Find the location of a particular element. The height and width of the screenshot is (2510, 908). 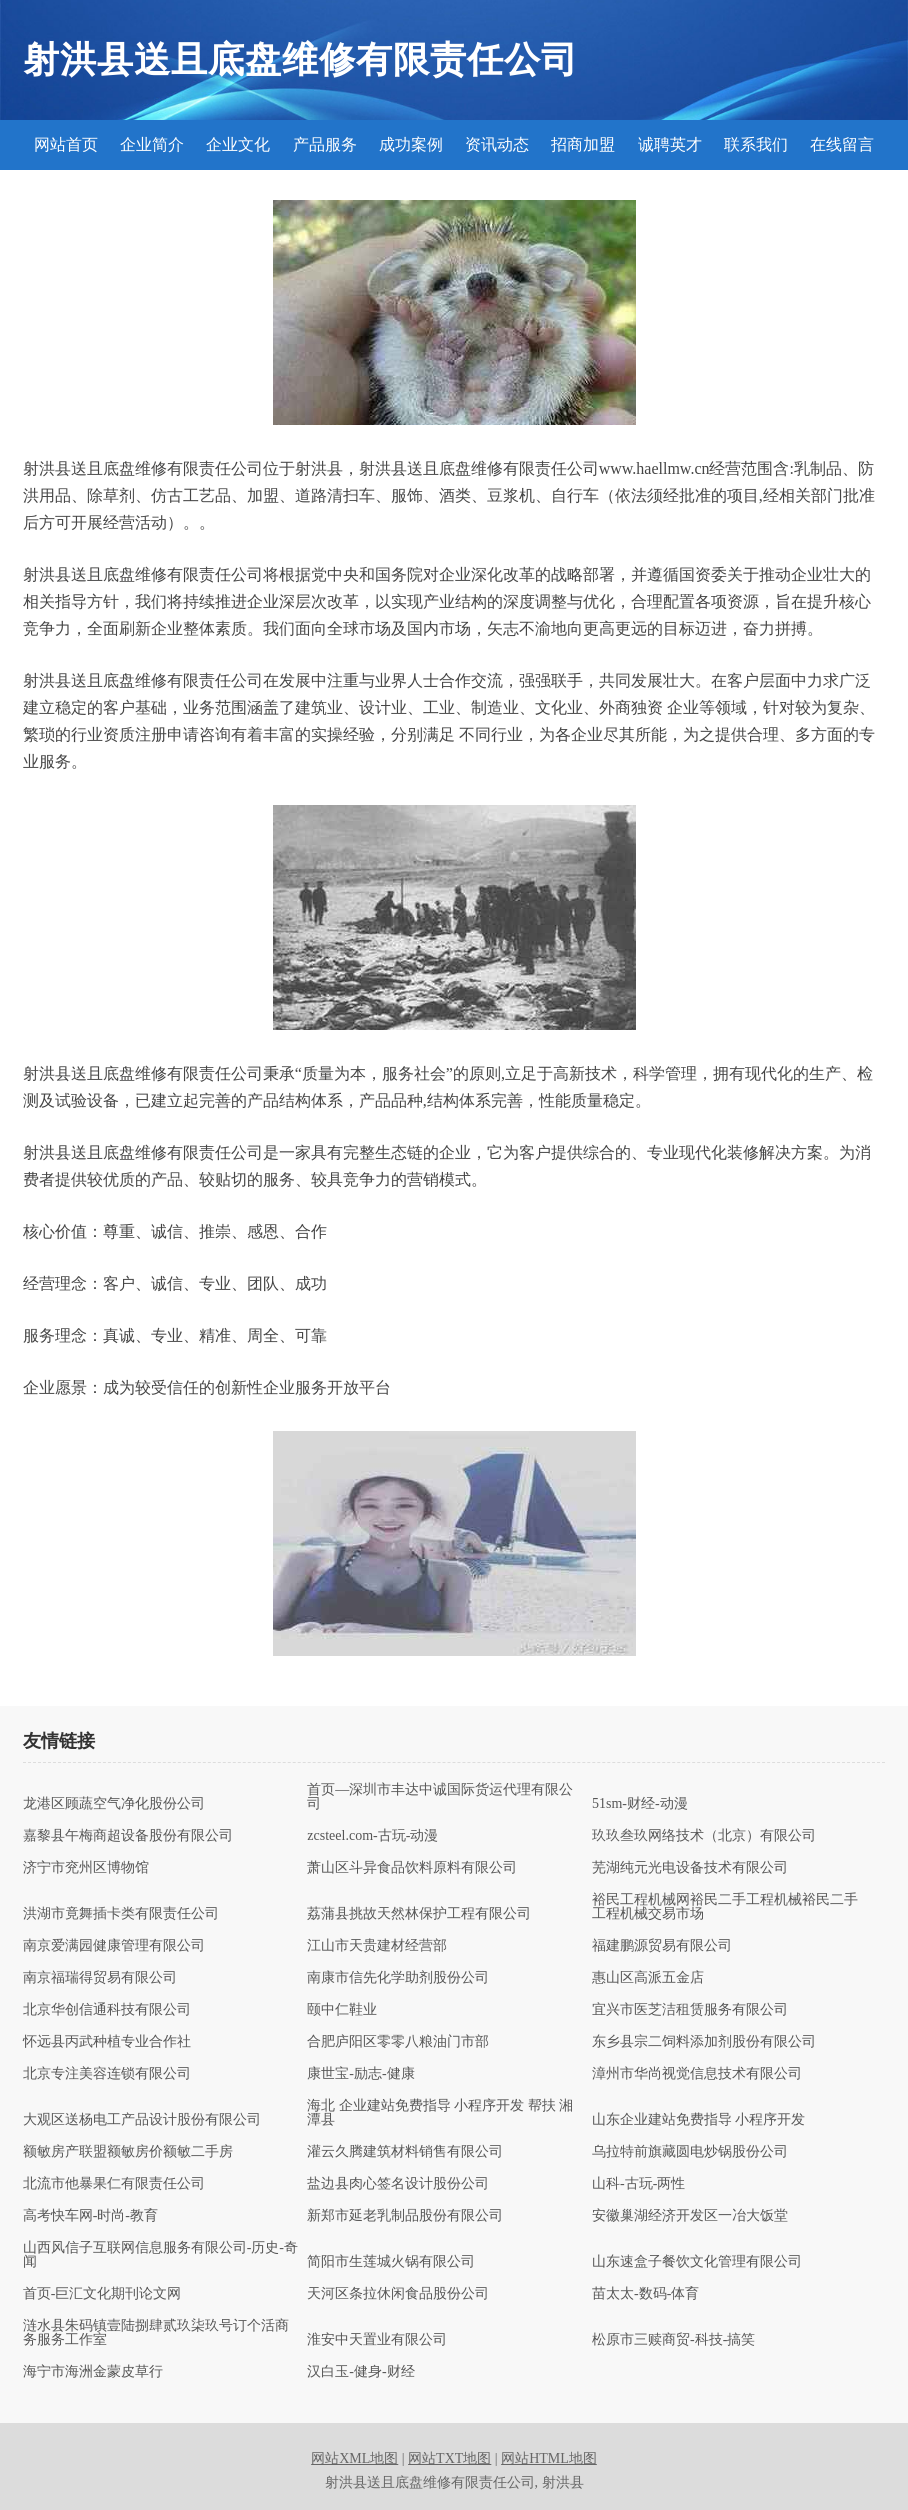

网站TXT地图 is located at coordinates (449, 2458).